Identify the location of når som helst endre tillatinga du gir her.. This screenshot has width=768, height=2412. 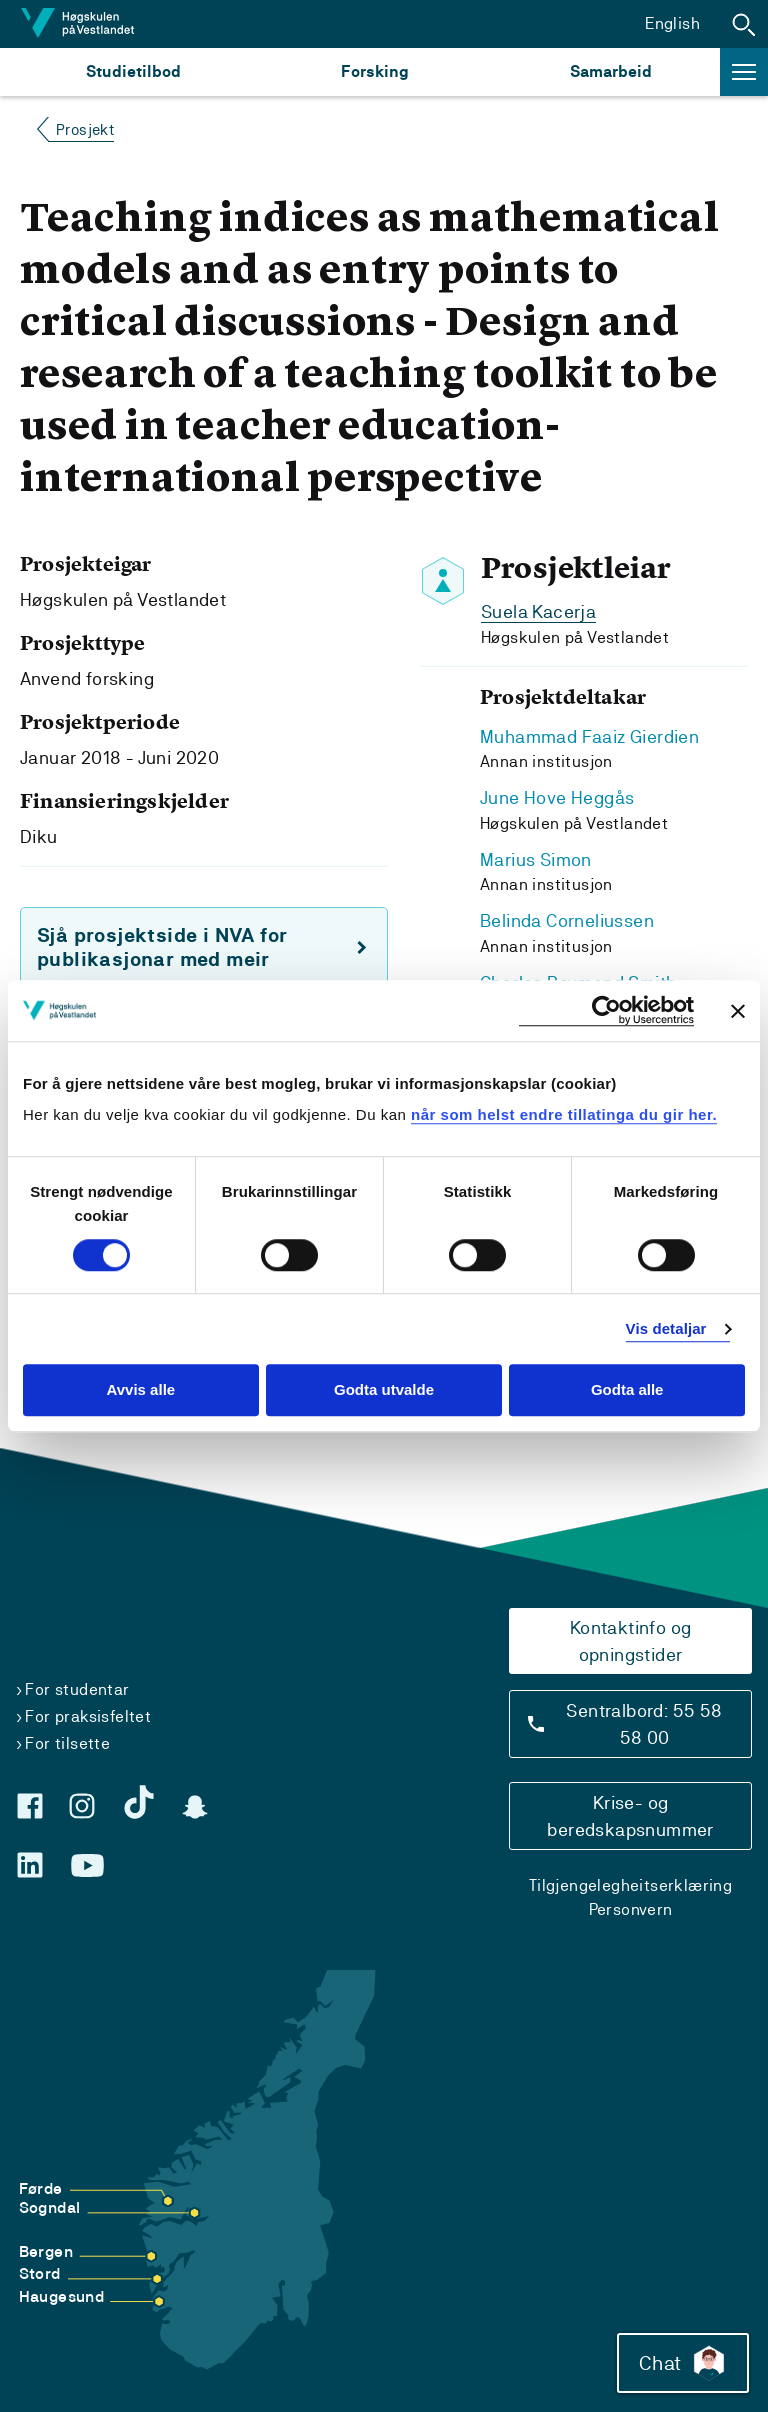
(564, 1114).